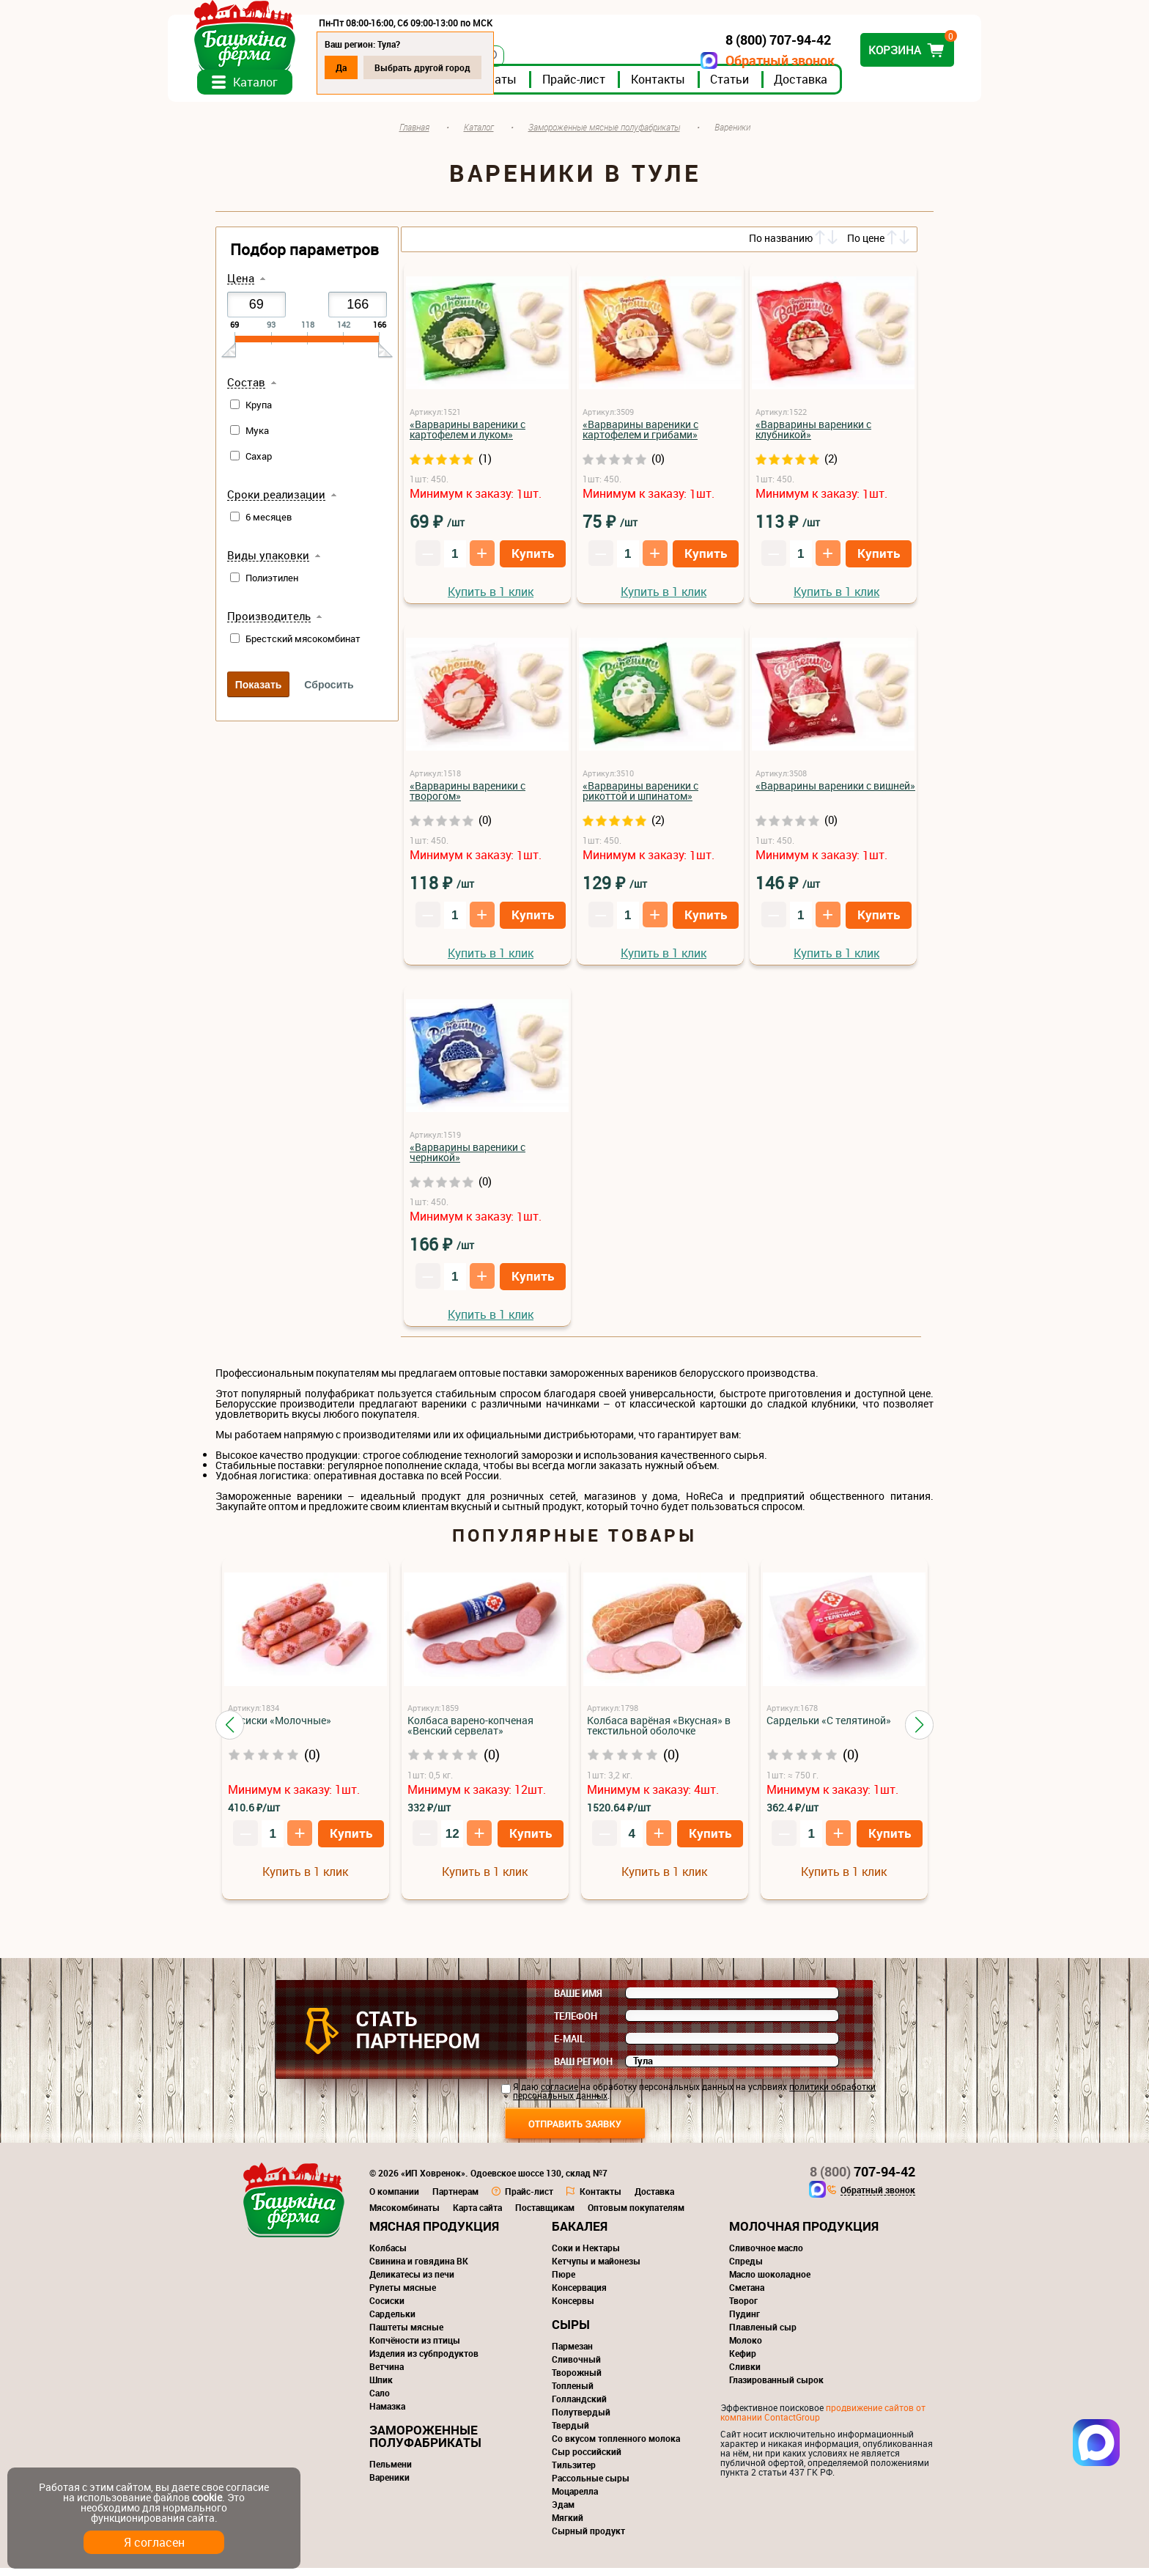  Describe the element at coordinates (573, 2393) in the screenshot. I see `Топленый` at that location.